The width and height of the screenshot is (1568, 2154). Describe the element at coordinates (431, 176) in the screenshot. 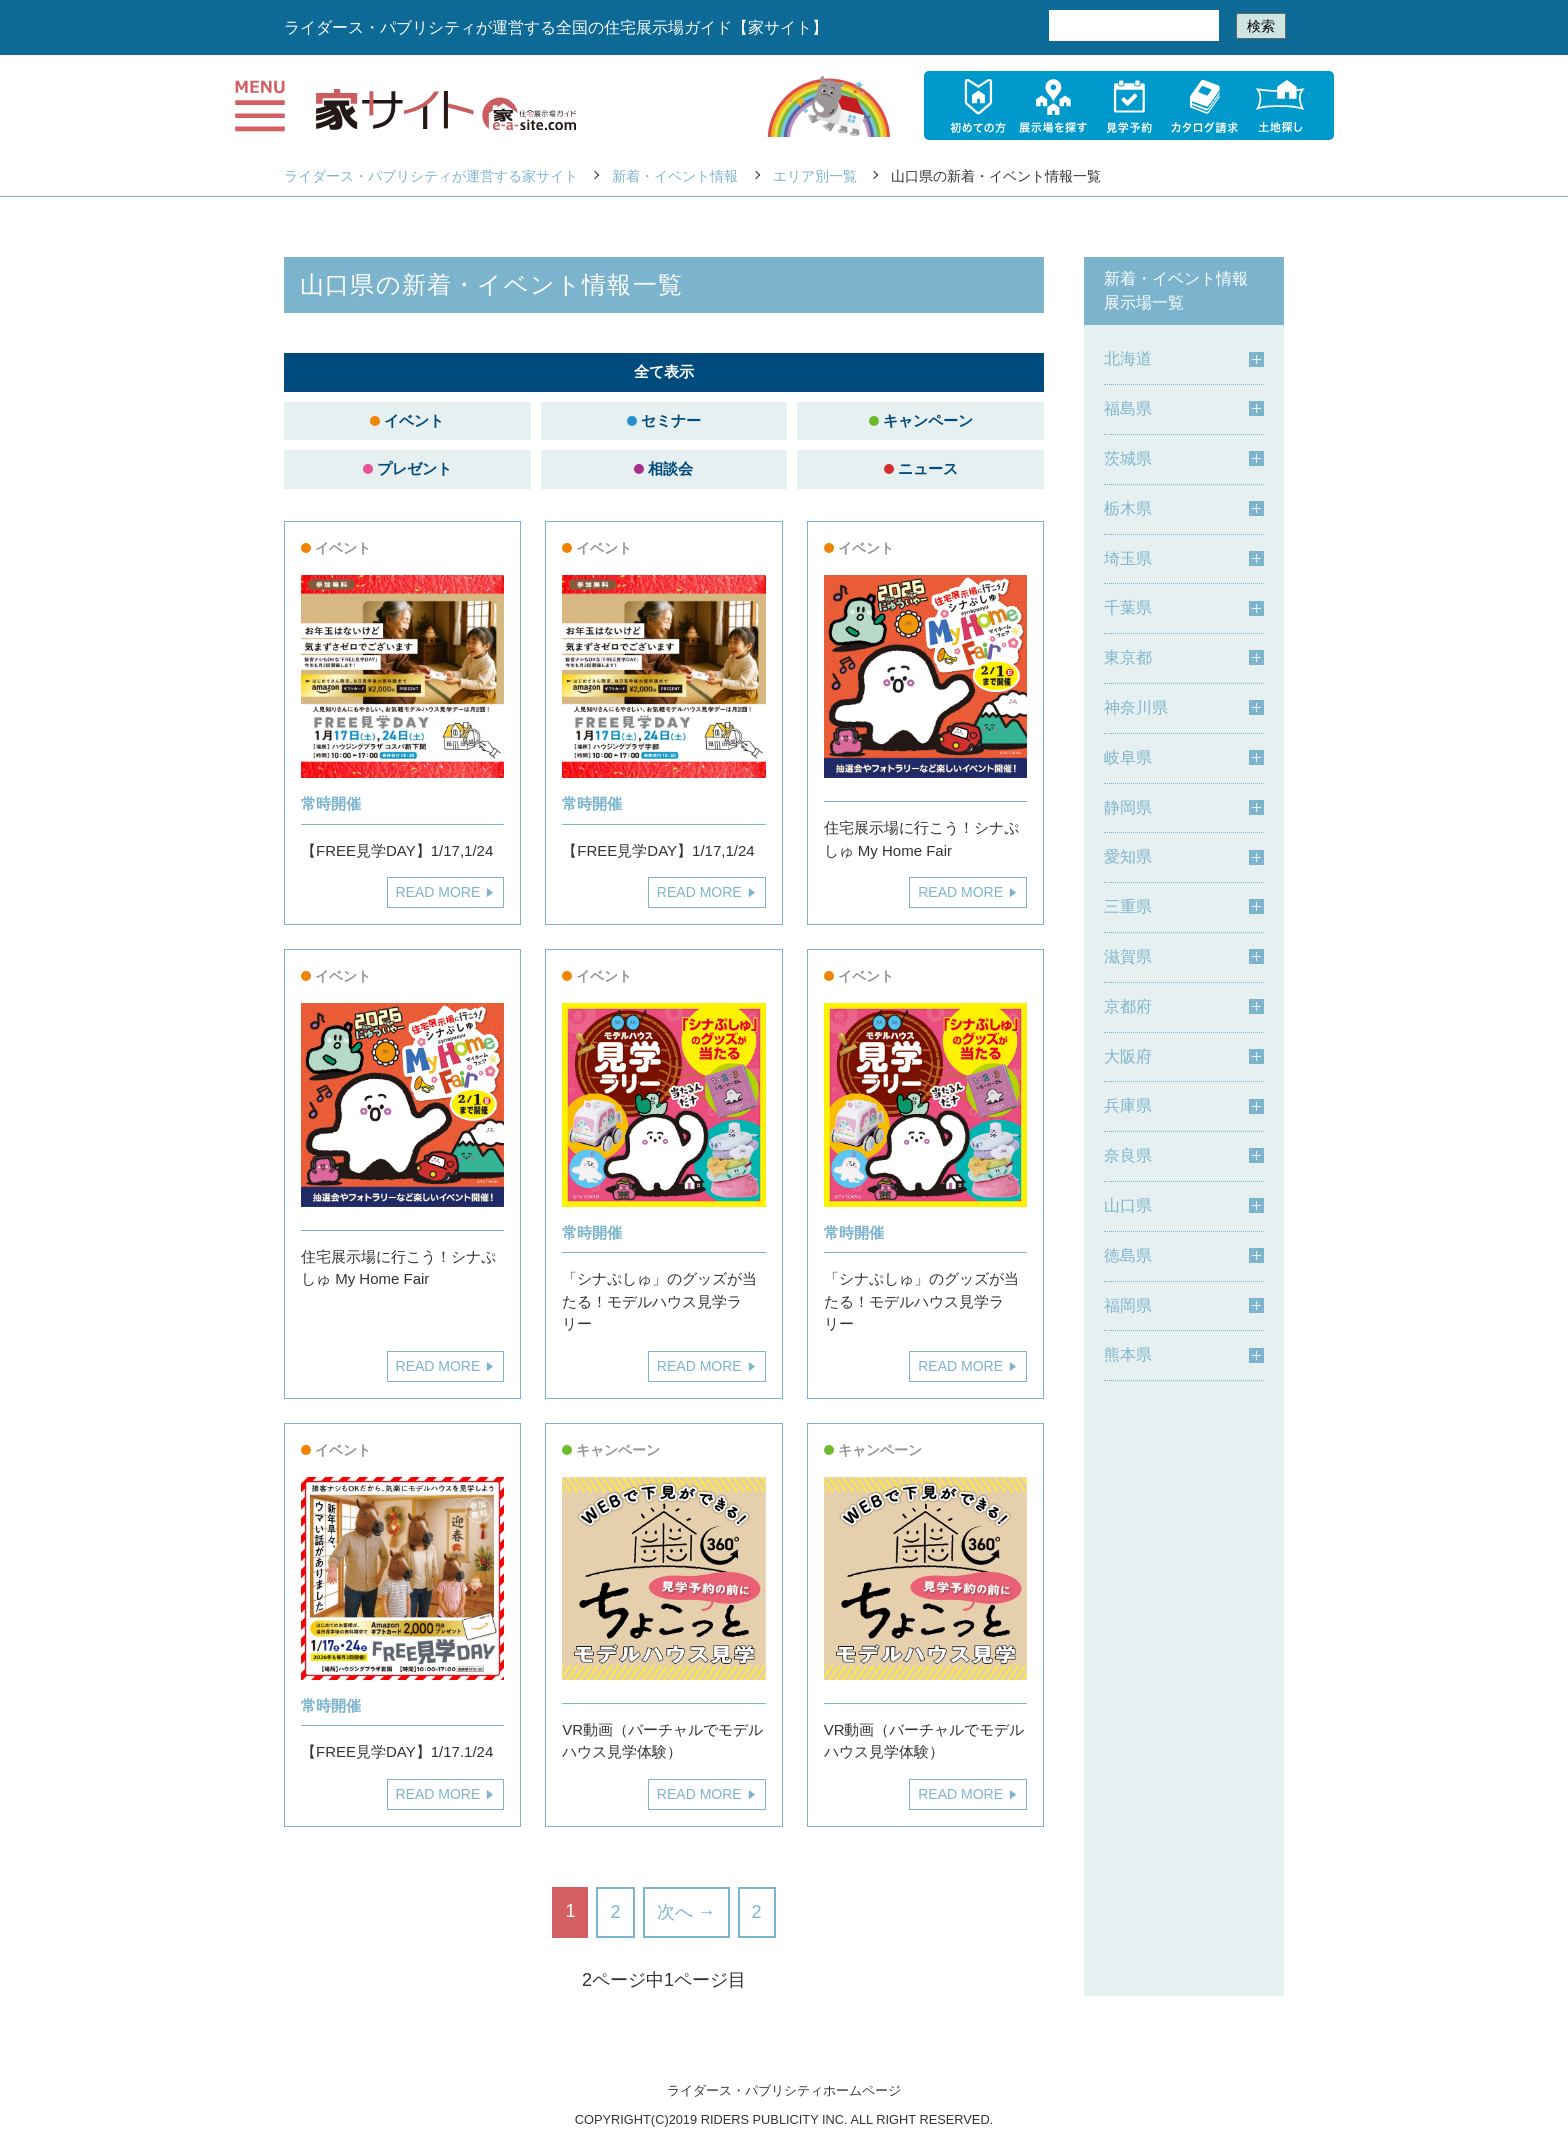

I see `ライダース・パブリシティが運営する家サイト` at that location.